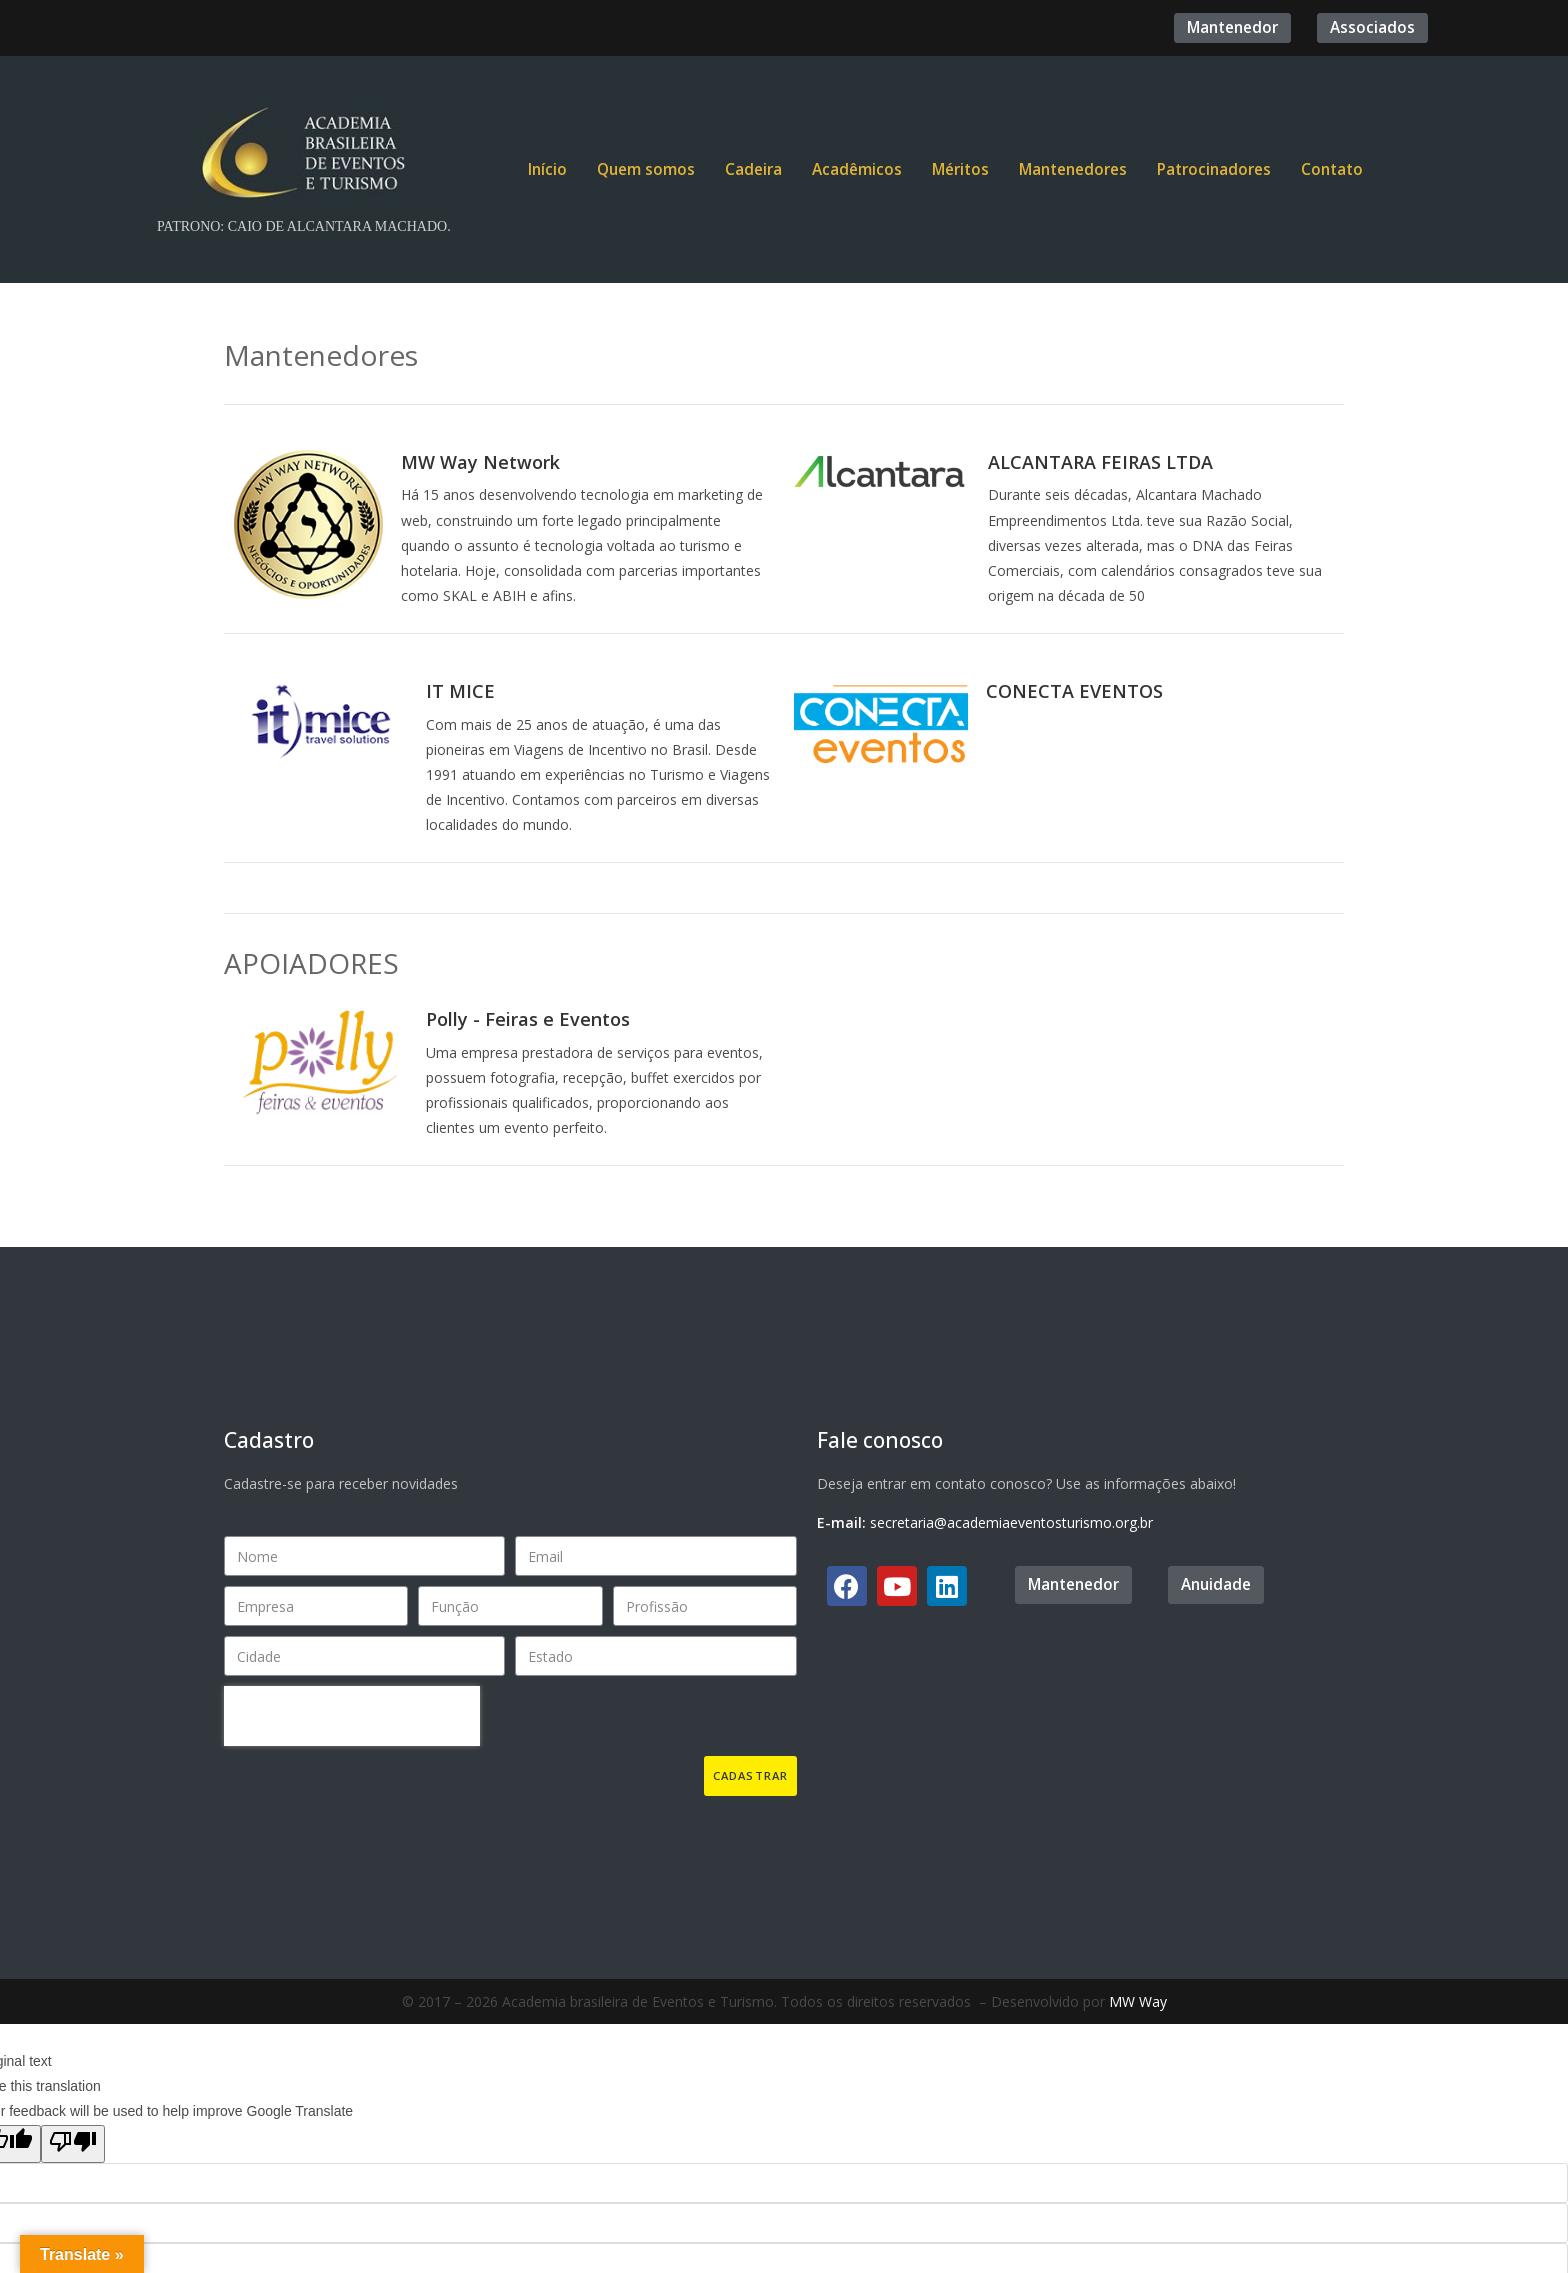 The width and height of the screenshot is (1568, 2273). Describe the element at coordinates (1232, 27) in the screenshot. I see `[button]` at that location.